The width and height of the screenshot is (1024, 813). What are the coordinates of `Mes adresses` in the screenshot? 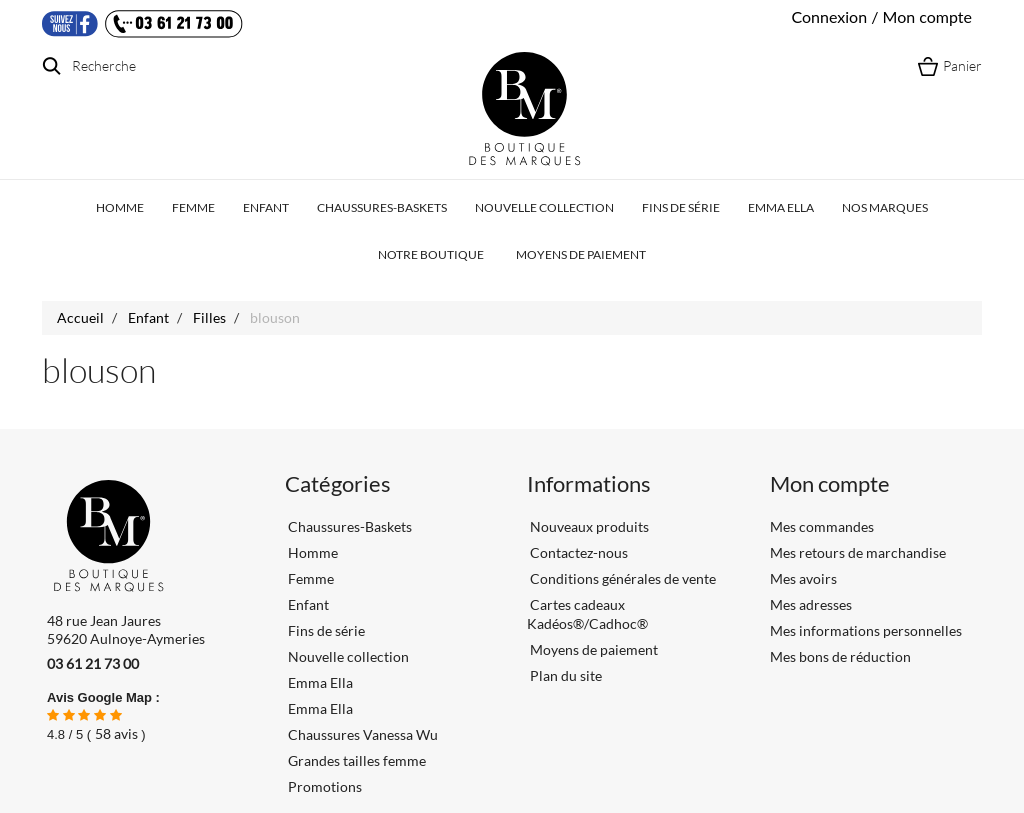 It's located at (811, 604).